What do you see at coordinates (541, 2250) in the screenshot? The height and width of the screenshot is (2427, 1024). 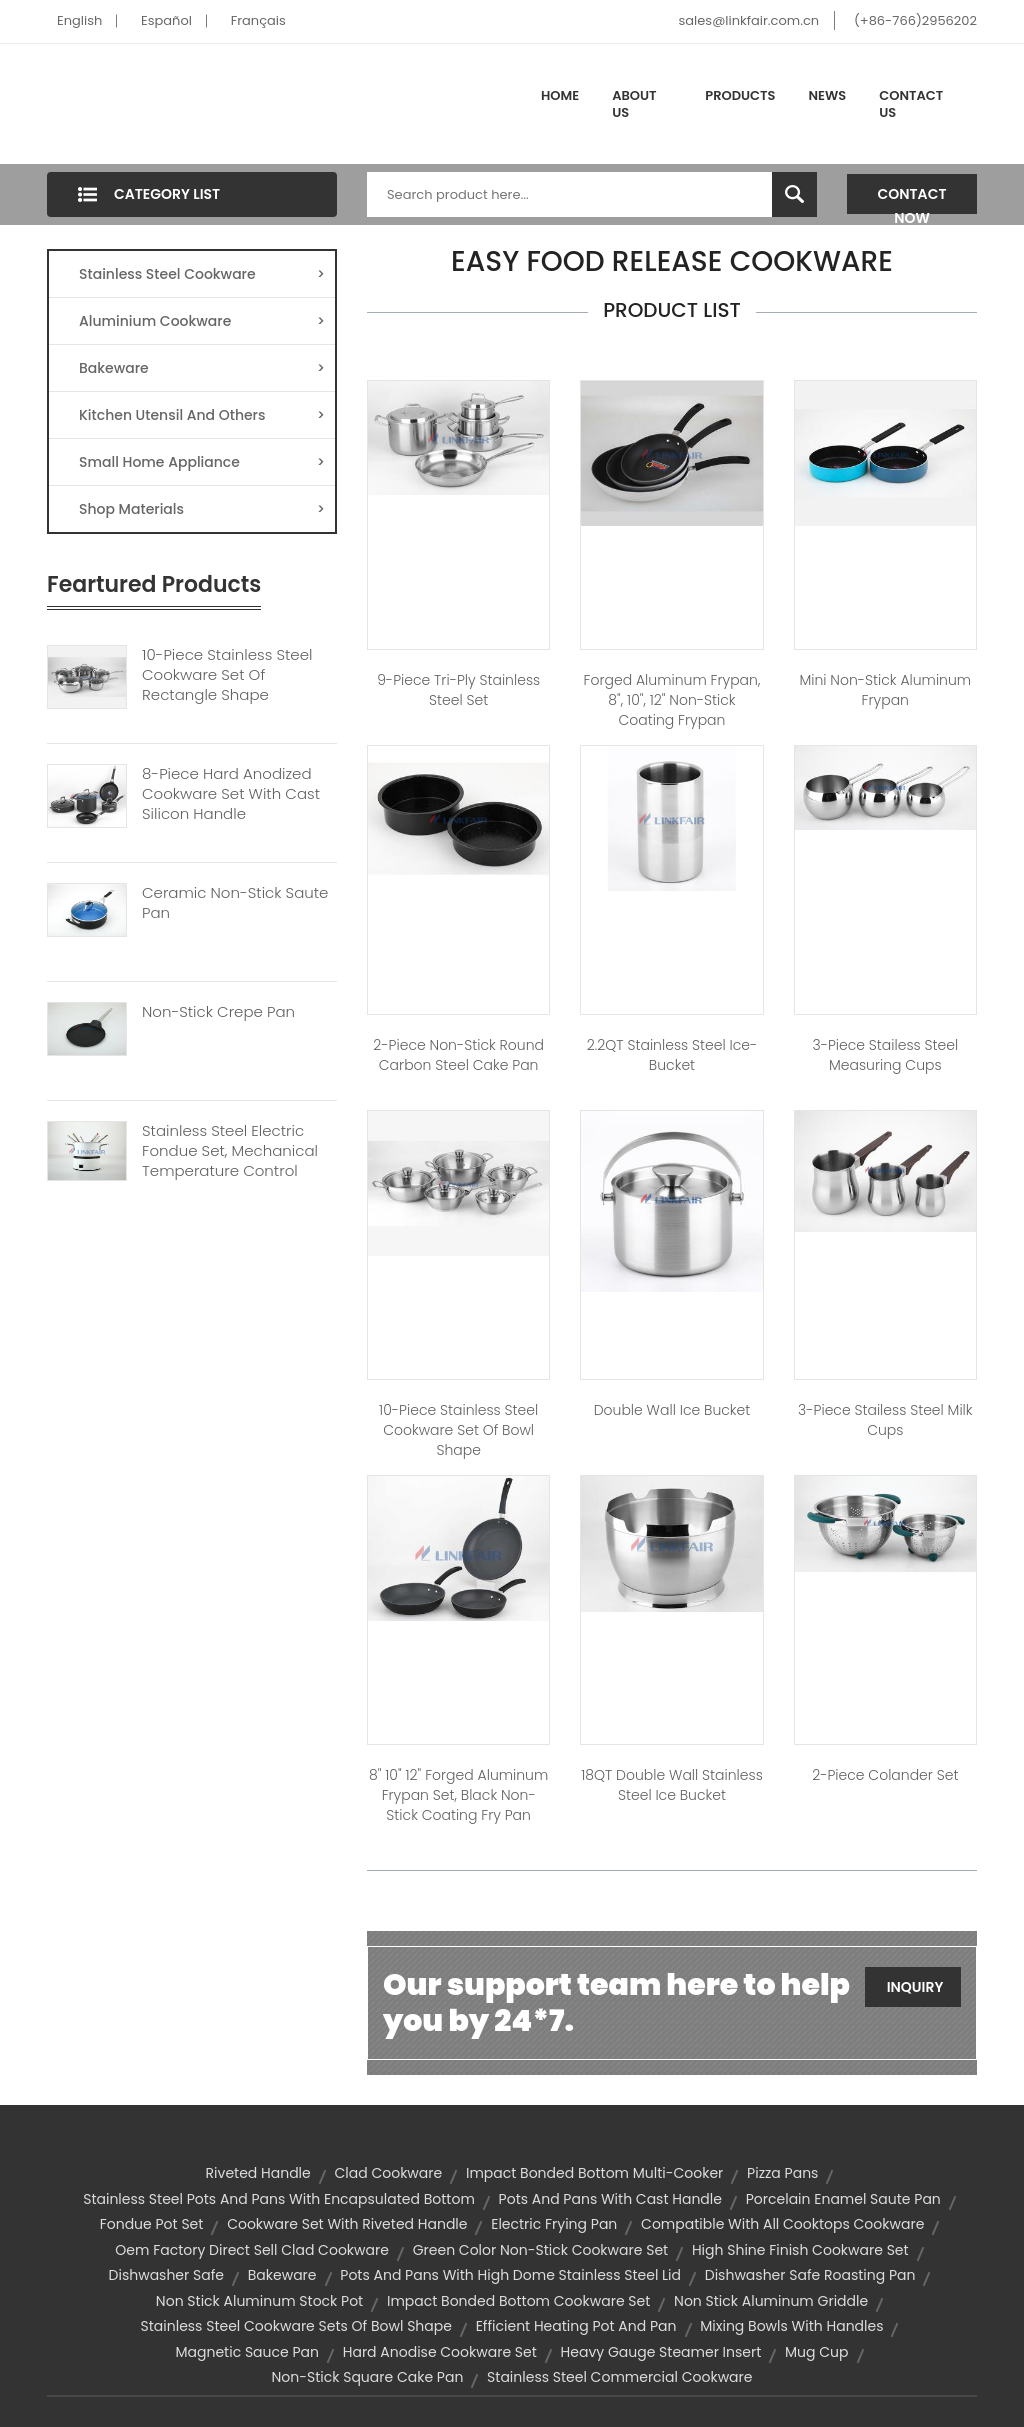 I see `green color non-stick cookware set` at bounding box center [541, 2250].